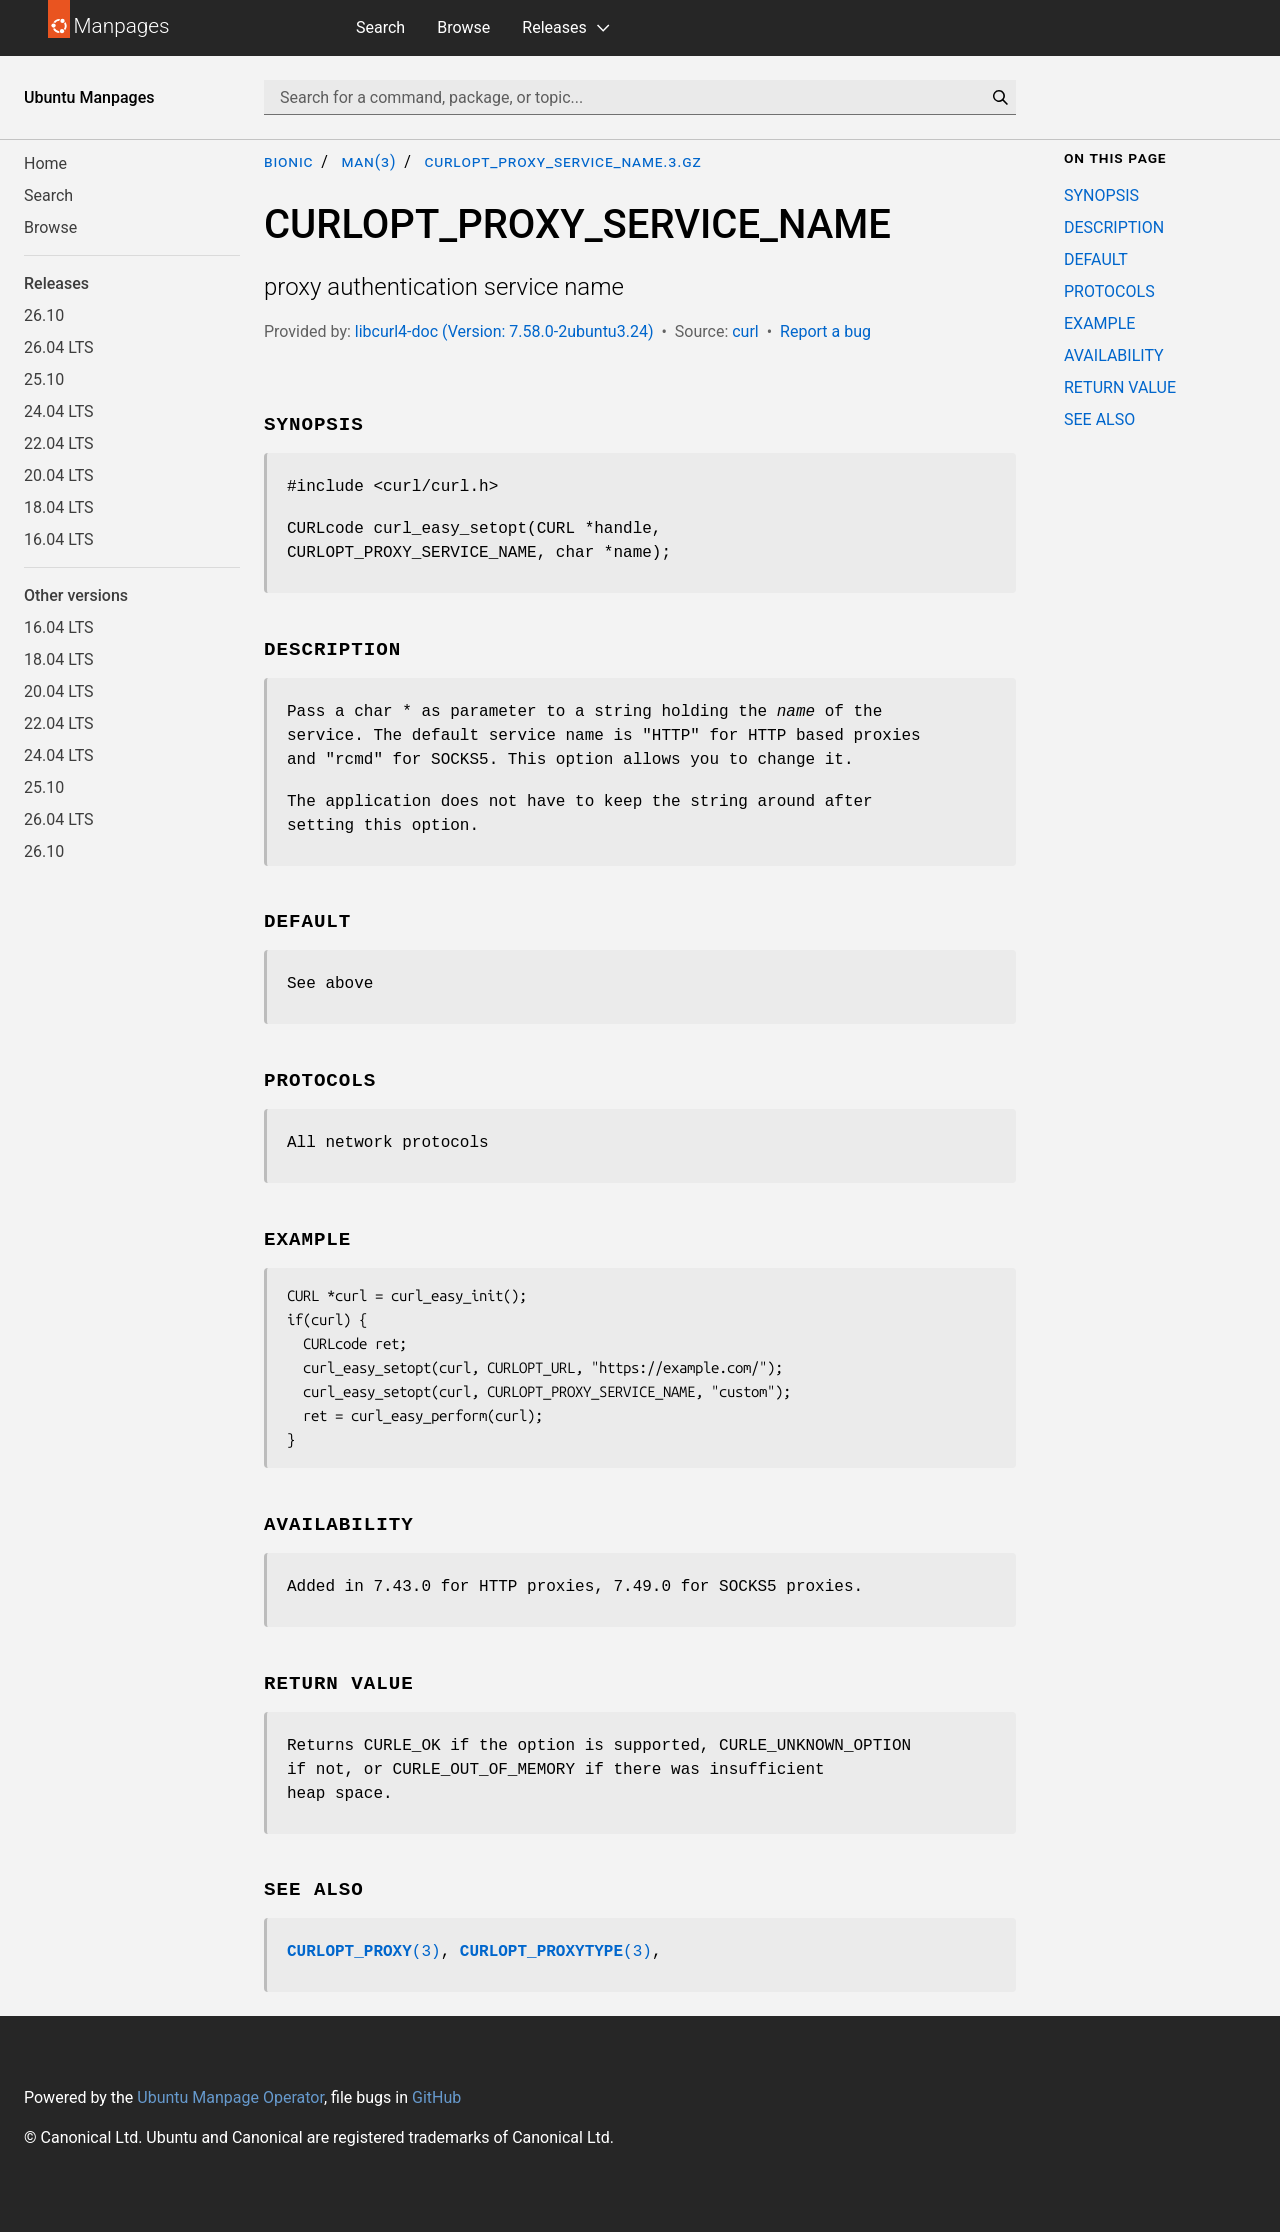 This screenshot has height=2232, width=1280. I want to click on Browse, so click(463, 27).